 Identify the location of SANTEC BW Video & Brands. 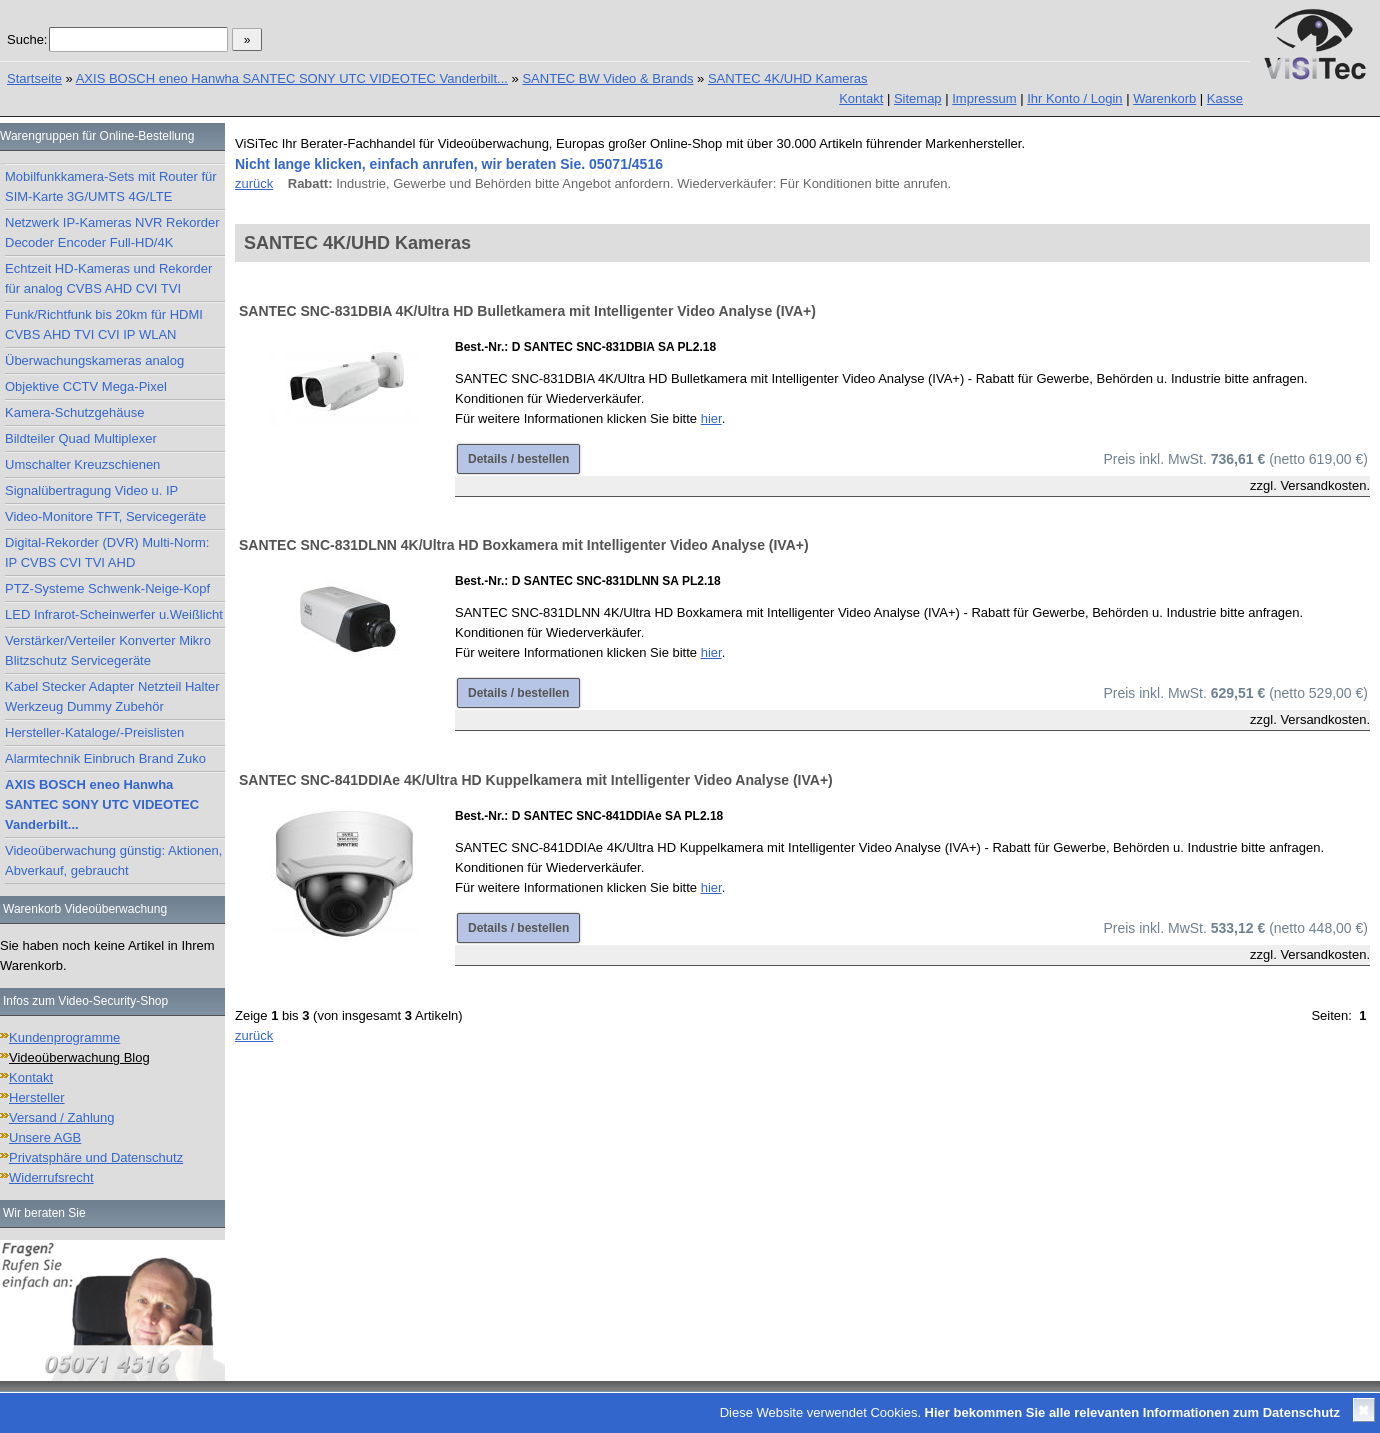
(607, 78).